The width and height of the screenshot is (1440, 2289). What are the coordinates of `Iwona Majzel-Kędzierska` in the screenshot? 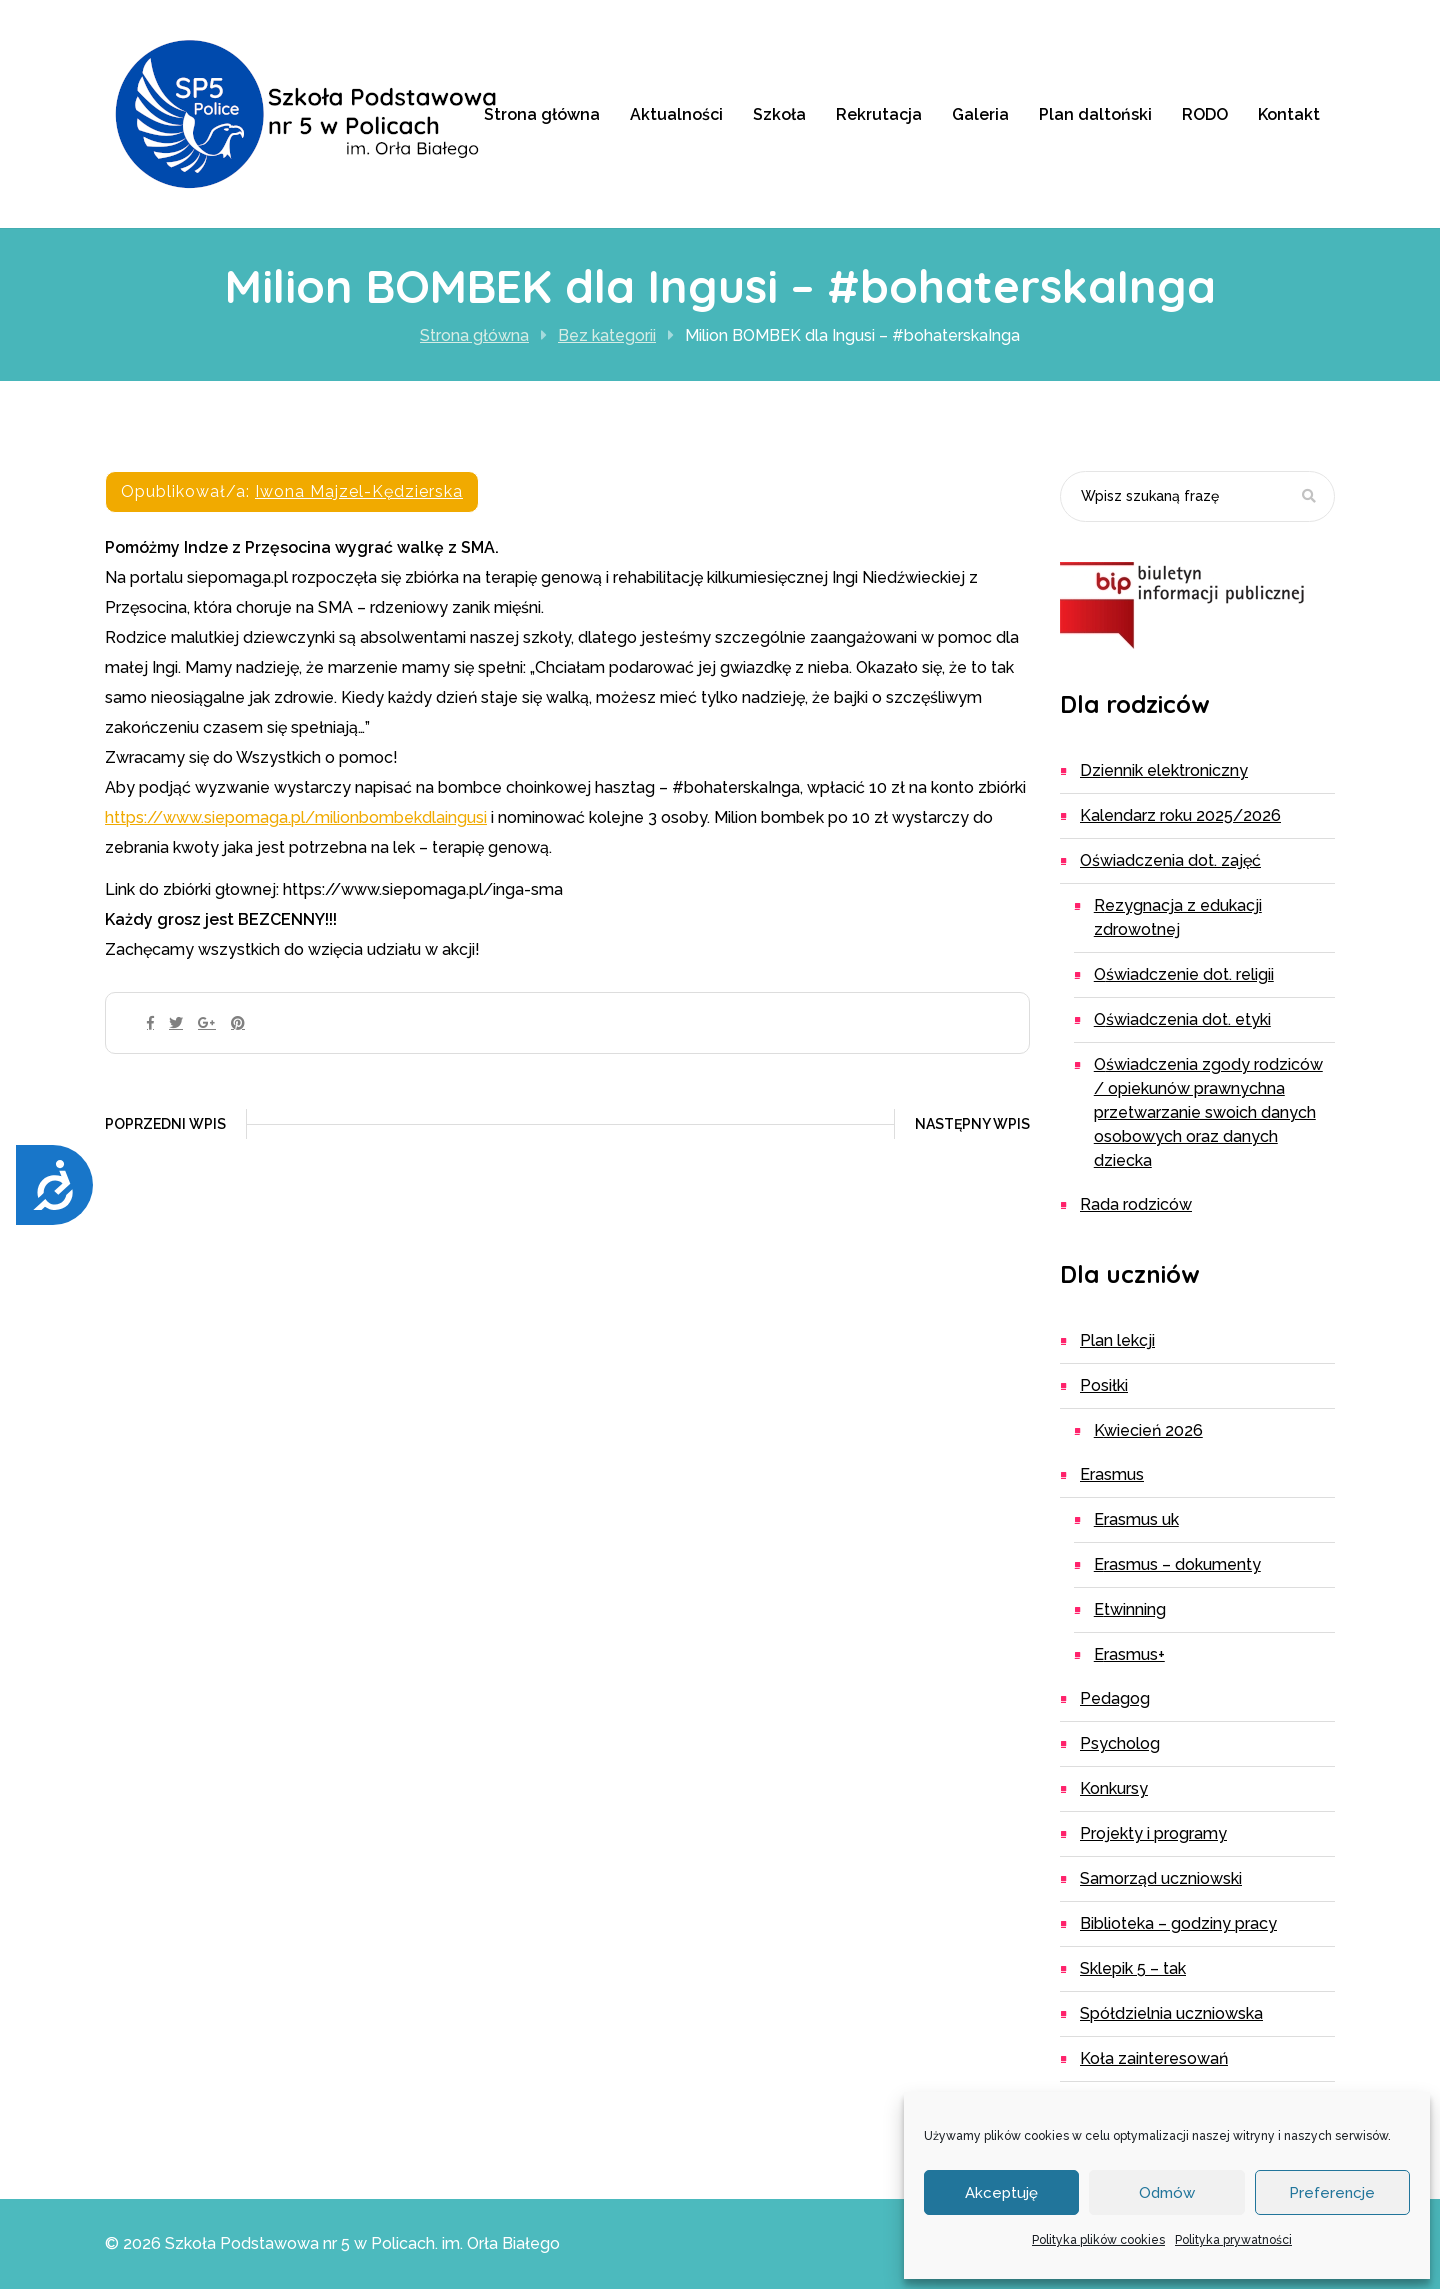 It's located at (359, 491).